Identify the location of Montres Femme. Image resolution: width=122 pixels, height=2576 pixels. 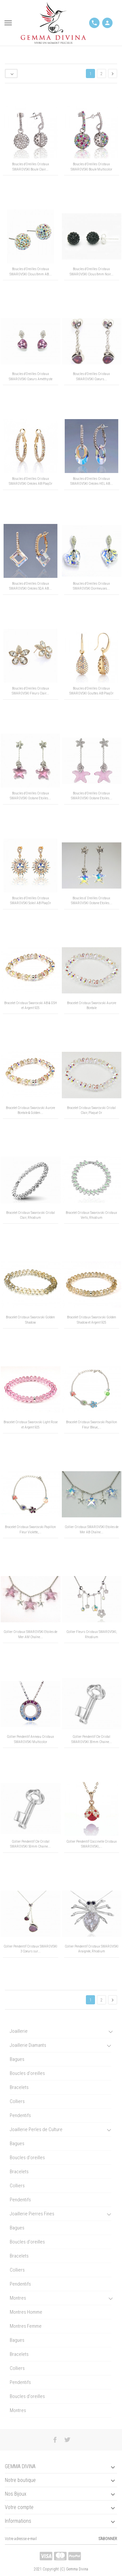
(26, 2326).